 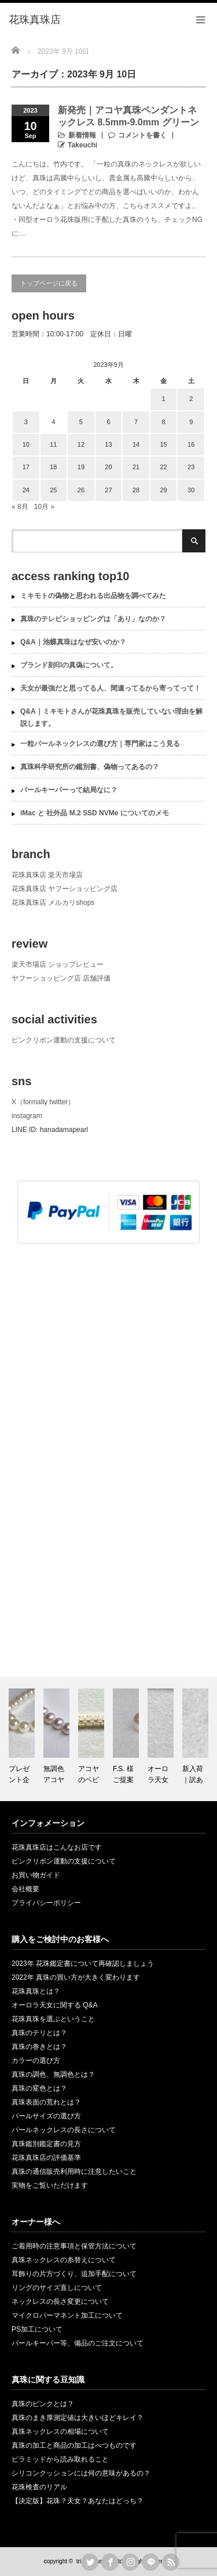 I want to click on 真珠のテレビショッピングは「あり」なのか？, so click(x=93, y=619).